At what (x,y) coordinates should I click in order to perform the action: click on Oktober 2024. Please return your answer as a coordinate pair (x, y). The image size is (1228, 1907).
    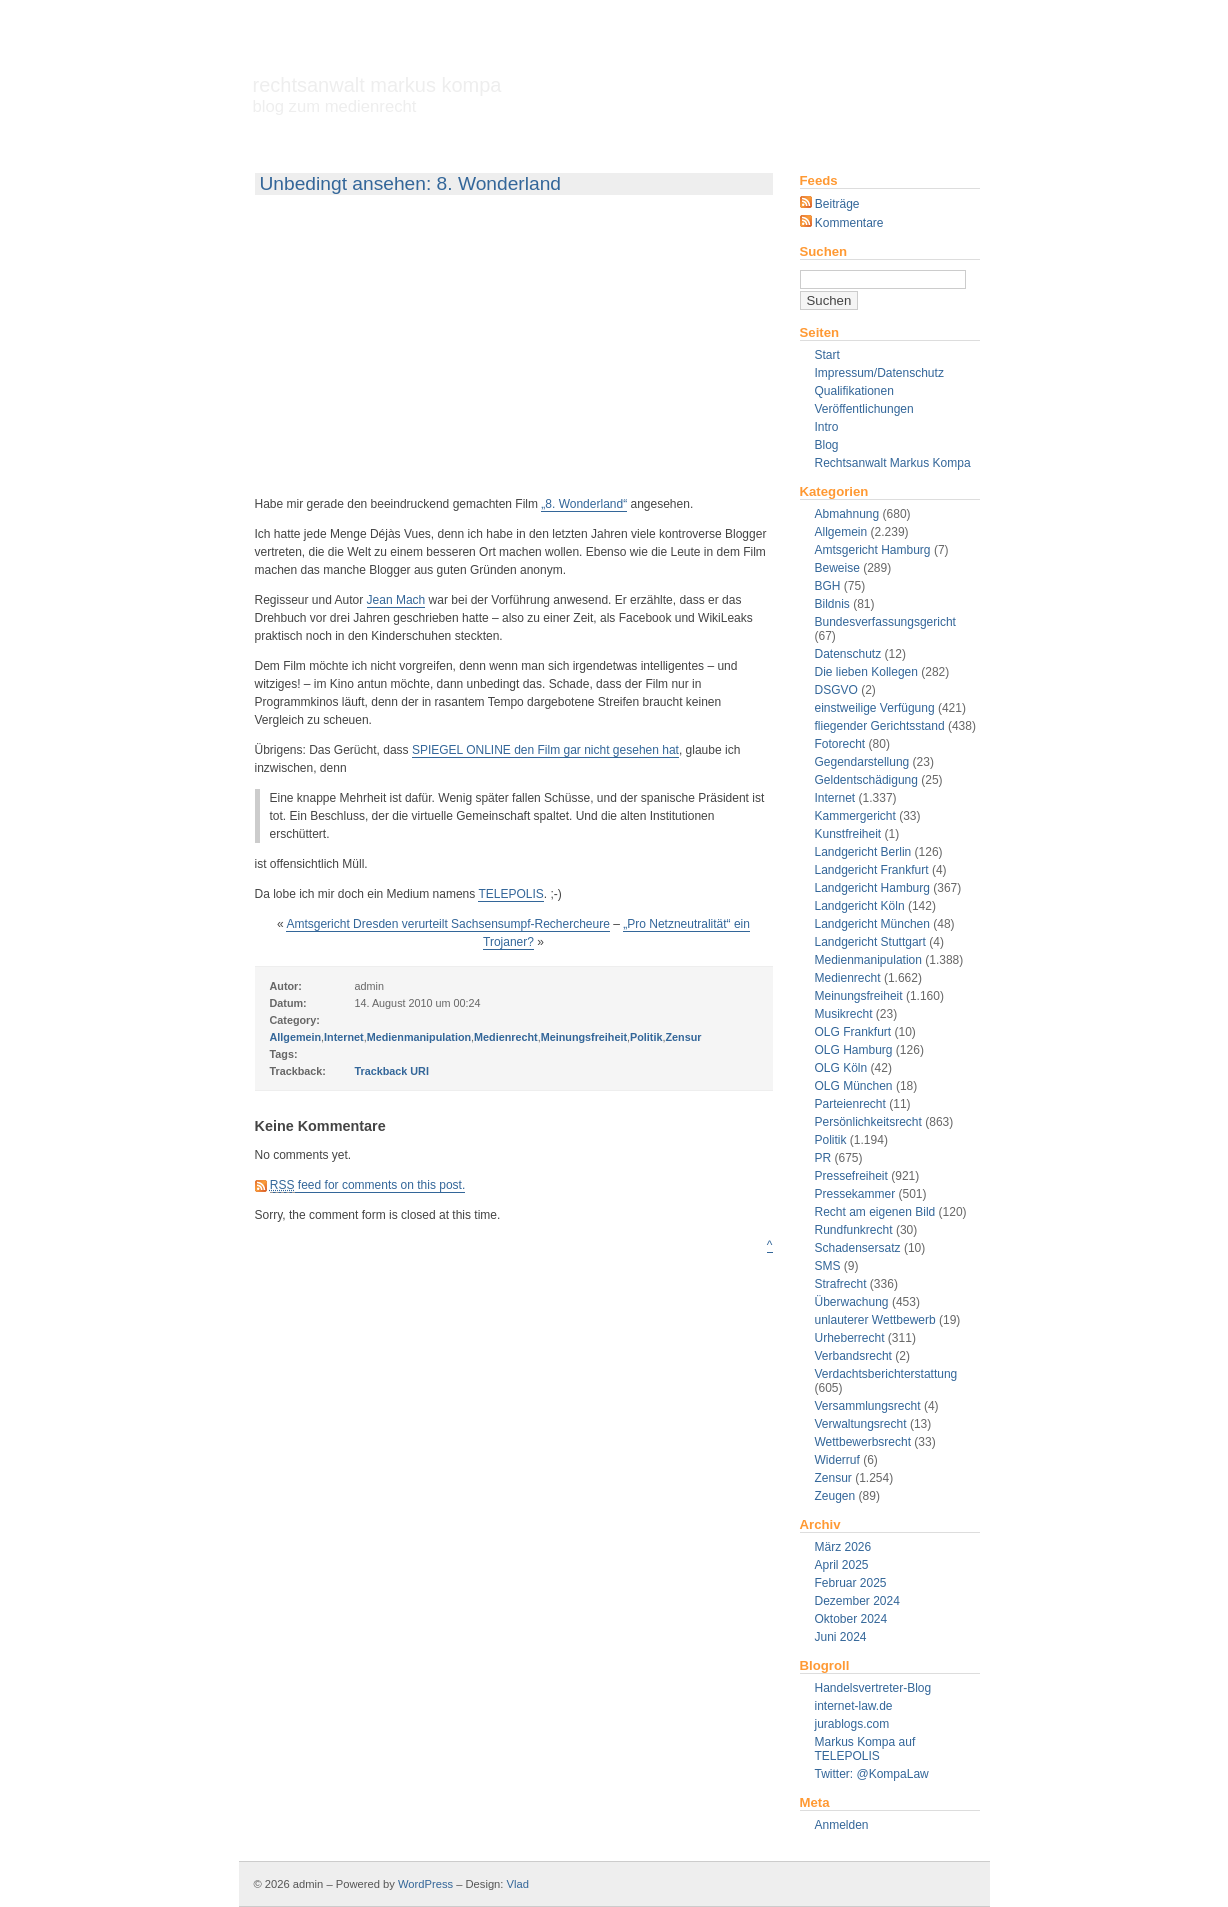
    Looking at the image, I should click on (851, 1619).